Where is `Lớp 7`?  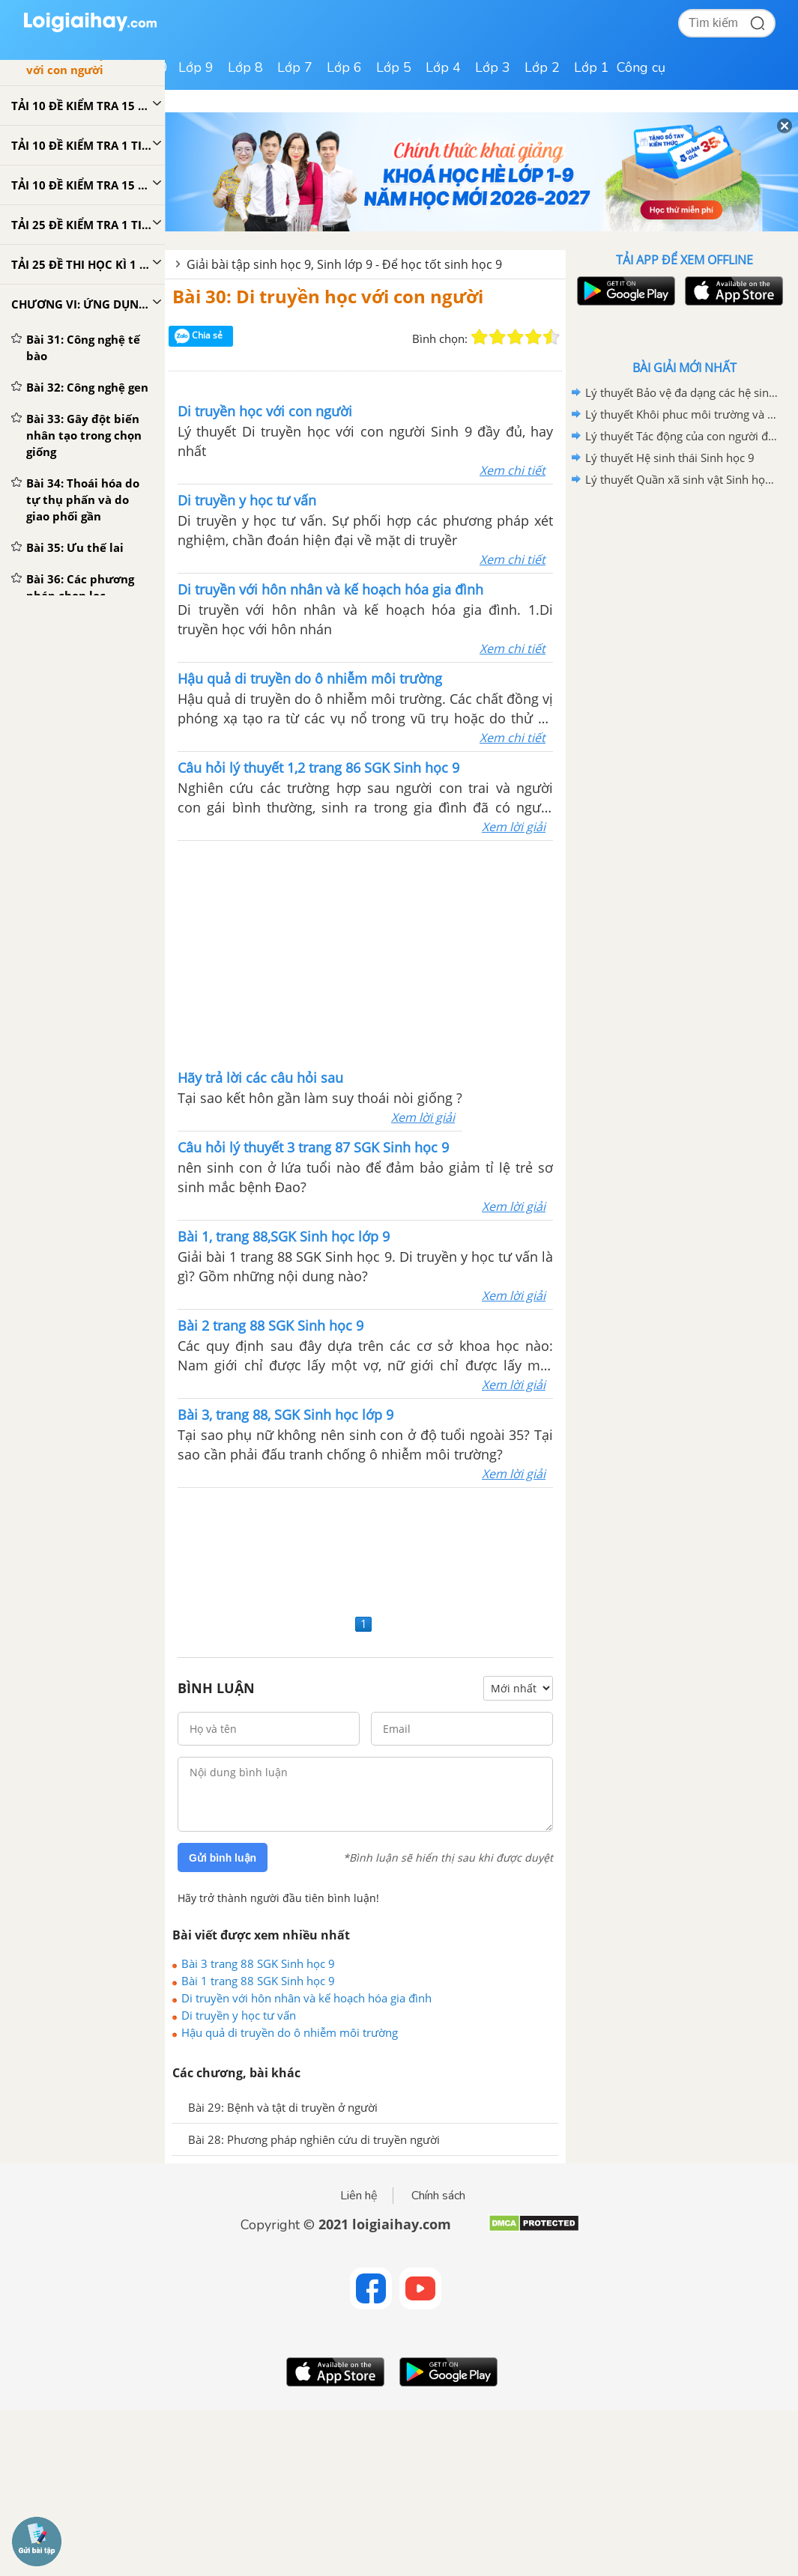 Lớp 7 is located at coordinates (294, 67).